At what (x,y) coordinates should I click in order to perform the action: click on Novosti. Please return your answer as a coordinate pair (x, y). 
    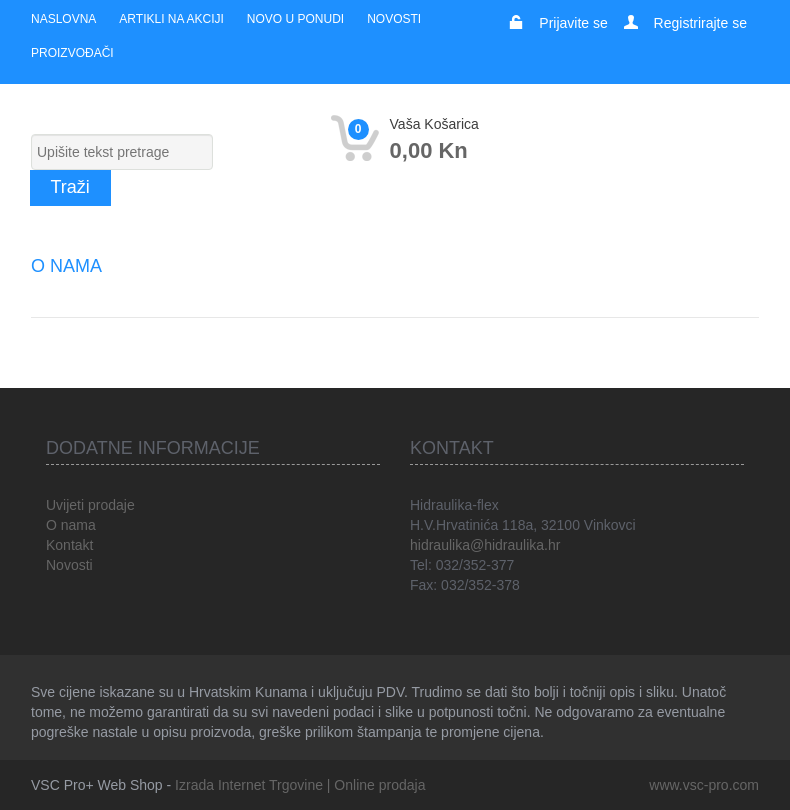
    Looking at the image, I should click on (394, 19).